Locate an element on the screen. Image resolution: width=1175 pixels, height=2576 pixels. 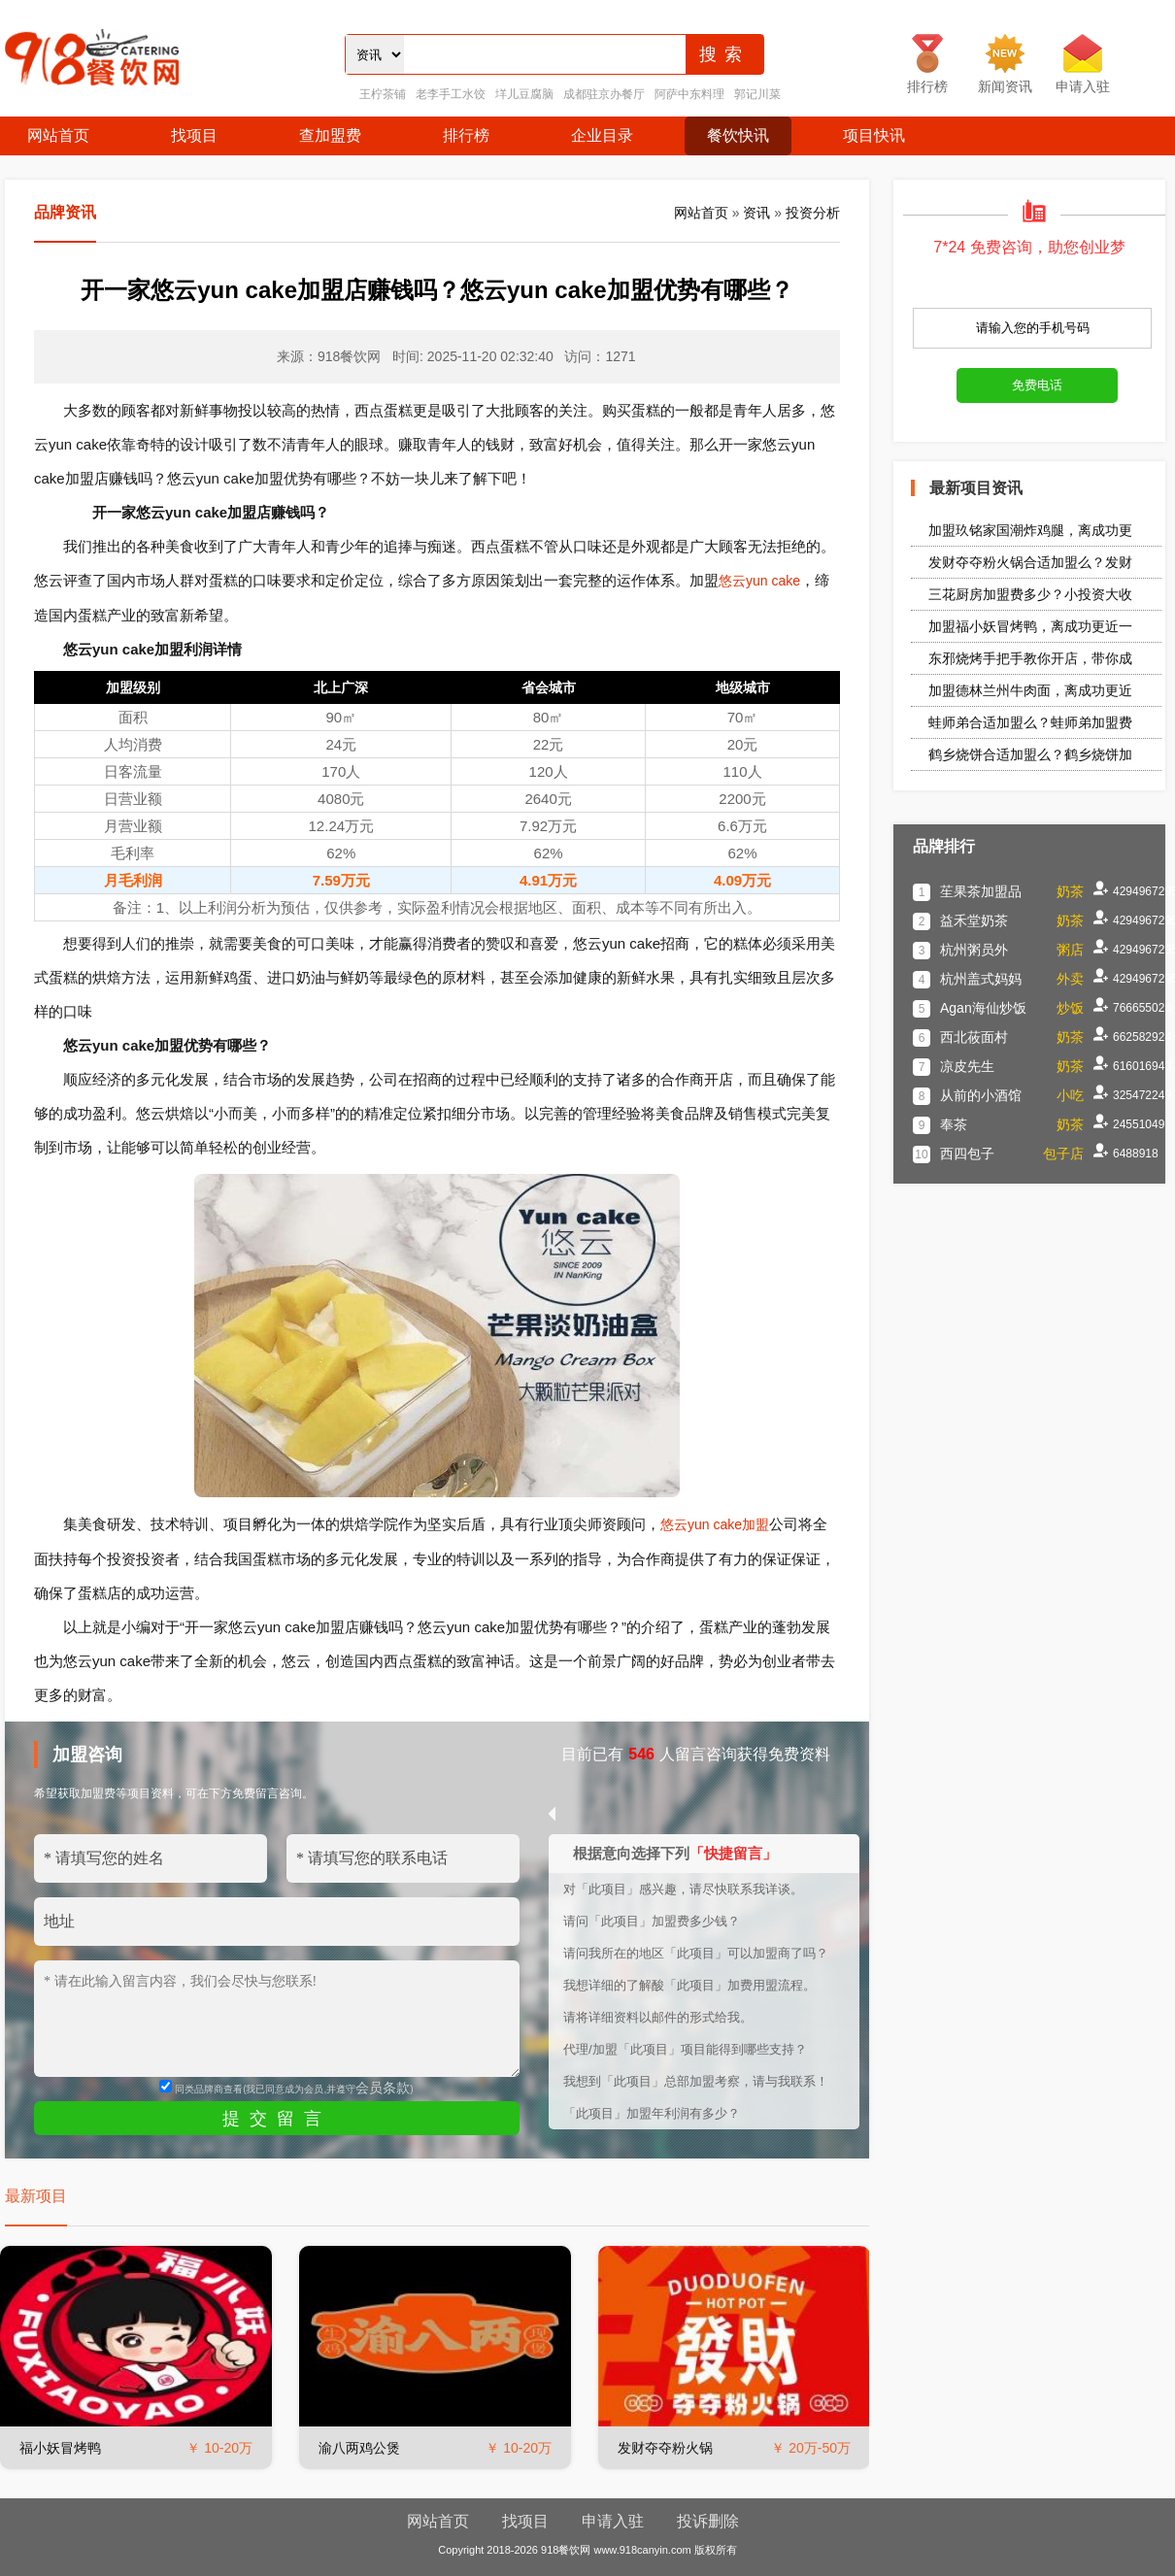
阿萨中东料理 is located at coordinates (689, 94).